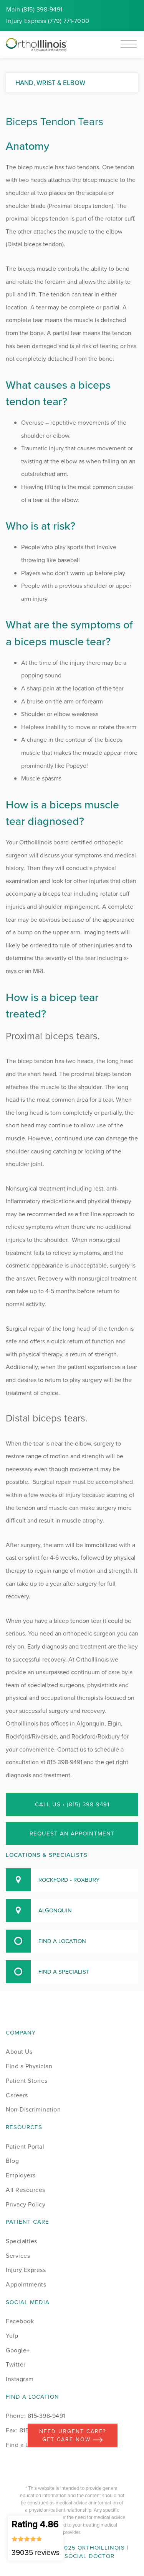 The height and width of the screenshot is (2576, 144). Describe the element at coordinates (89, 2556) in the screenshot. I see `Social Doctor` at that location.